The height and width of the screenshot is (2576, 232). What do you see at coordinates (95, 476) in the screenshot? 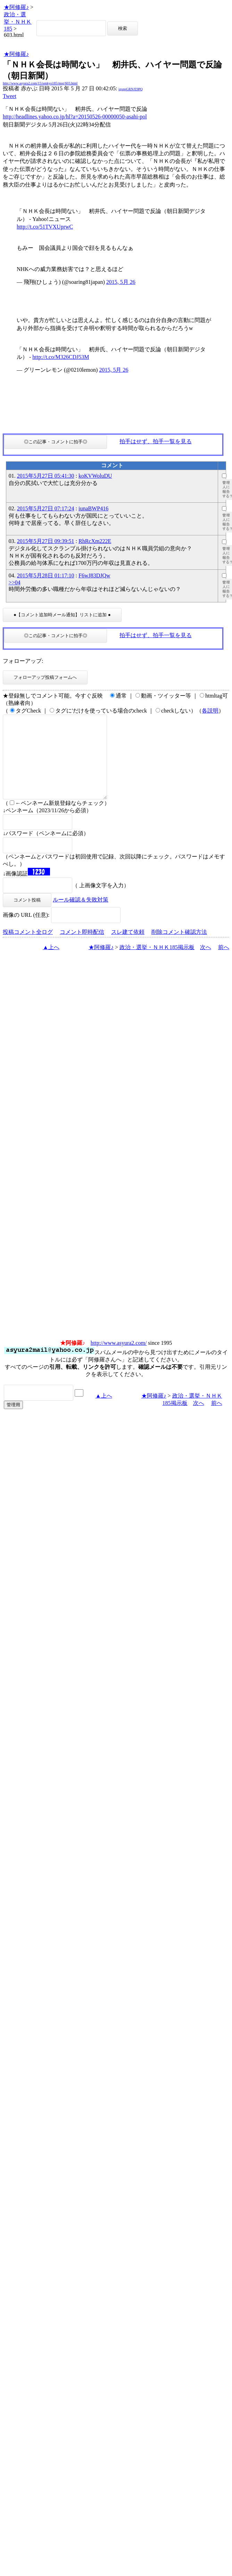
I see `koKVWoluDU` at bounding box center [95, 476].